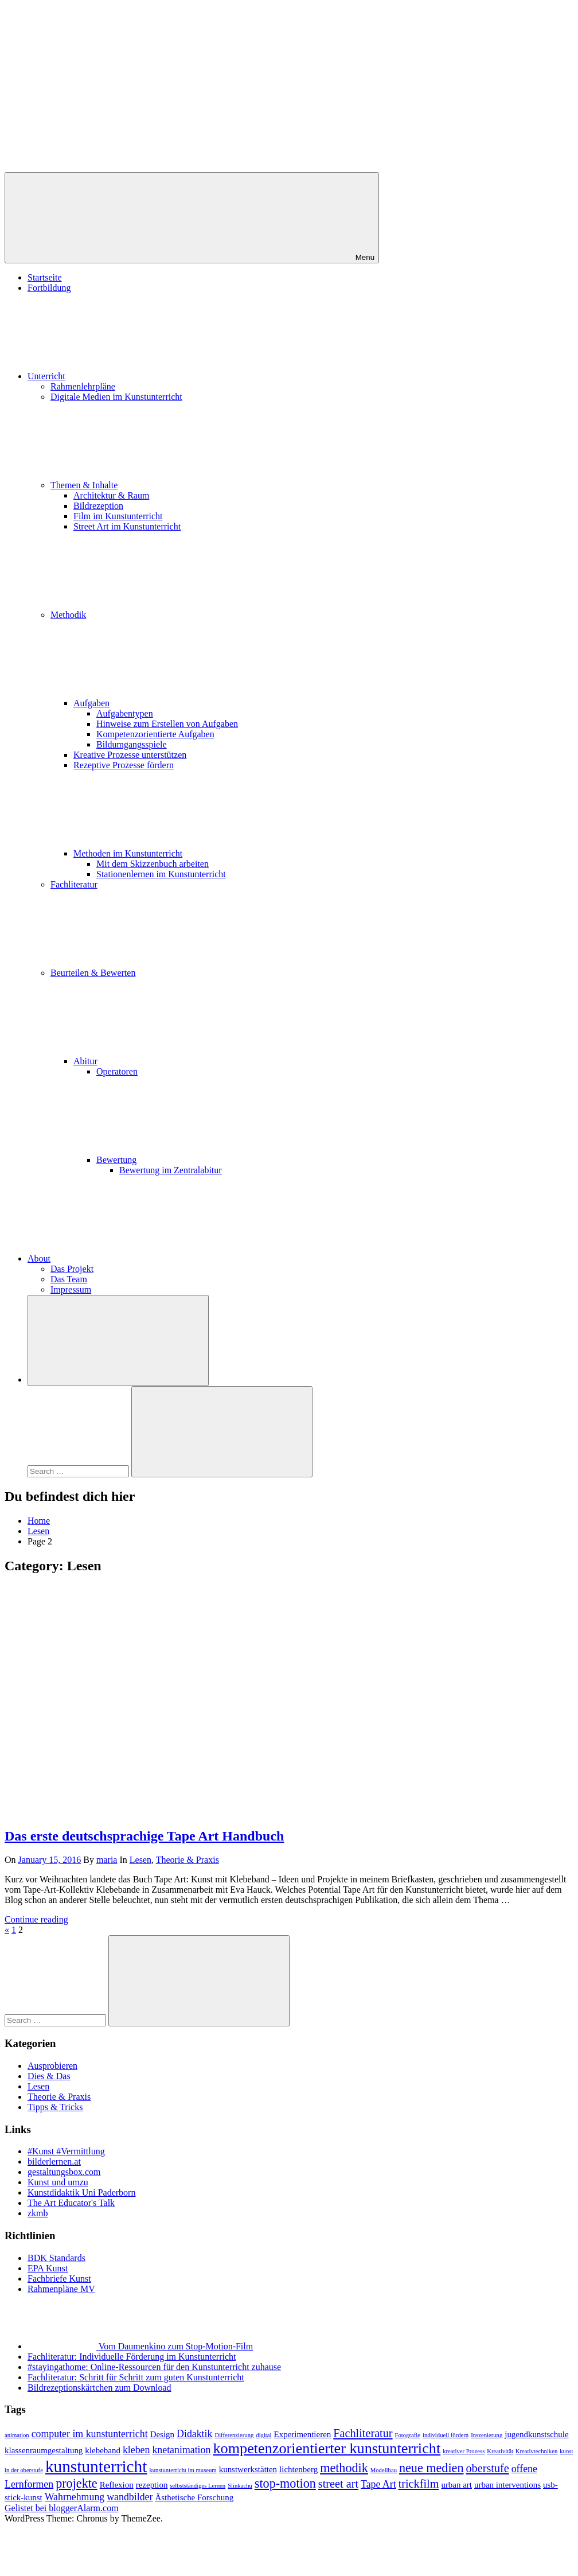  I want to click on About, so click(125, 1258).